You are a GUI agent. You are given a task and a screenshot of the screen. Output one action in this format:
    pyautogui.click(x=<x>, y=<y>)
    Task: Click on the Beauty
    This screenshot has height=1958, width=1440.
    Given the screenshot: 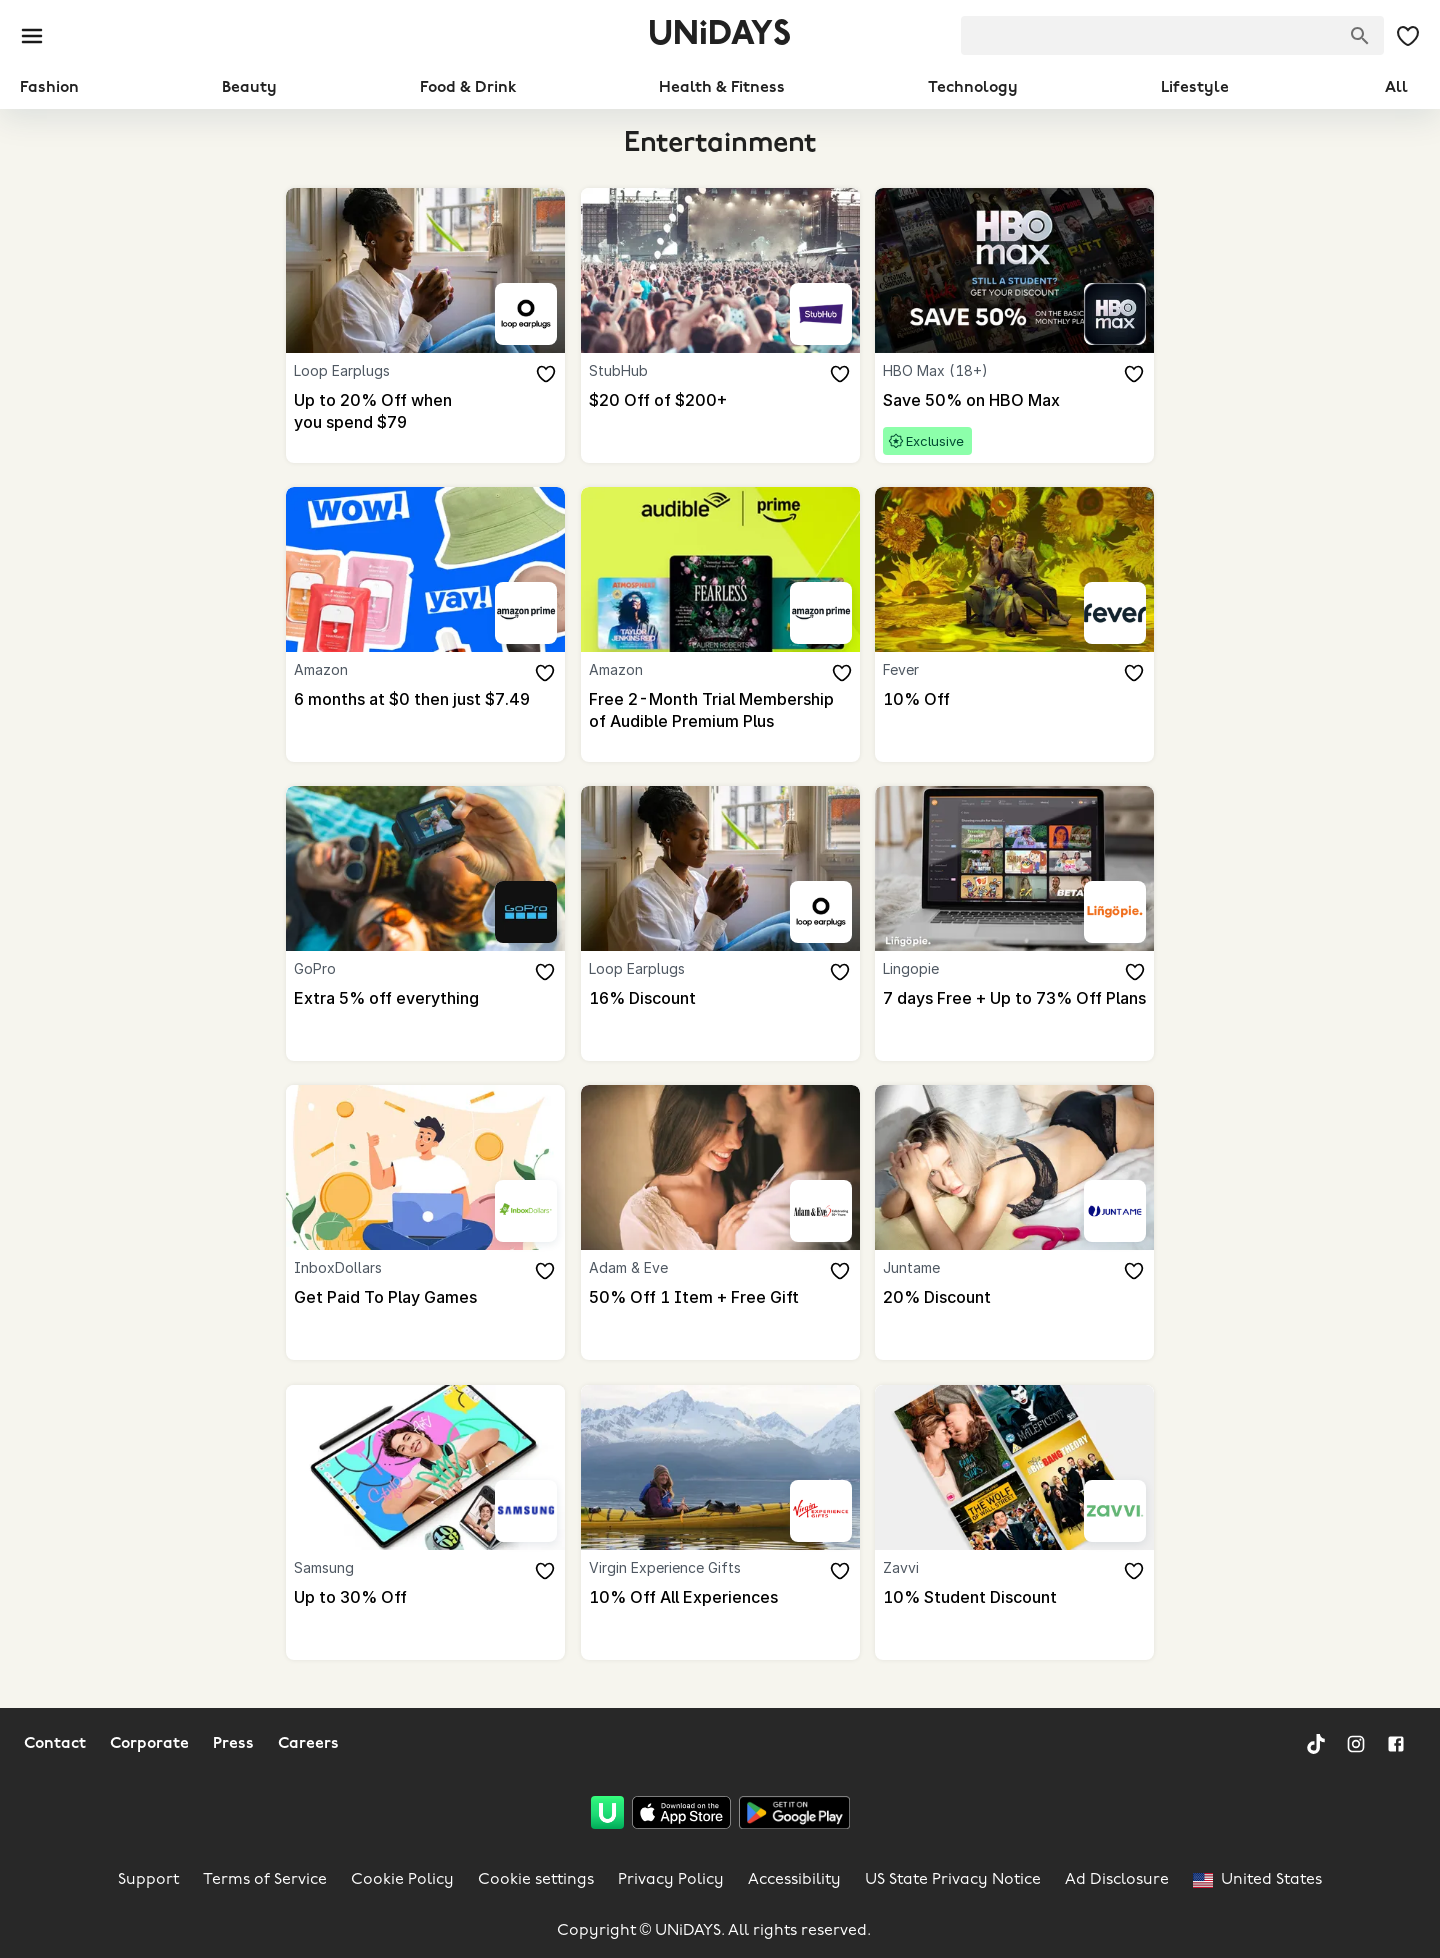 What is the action you would take?
    pyautogui.click(x=249, y=88)
    